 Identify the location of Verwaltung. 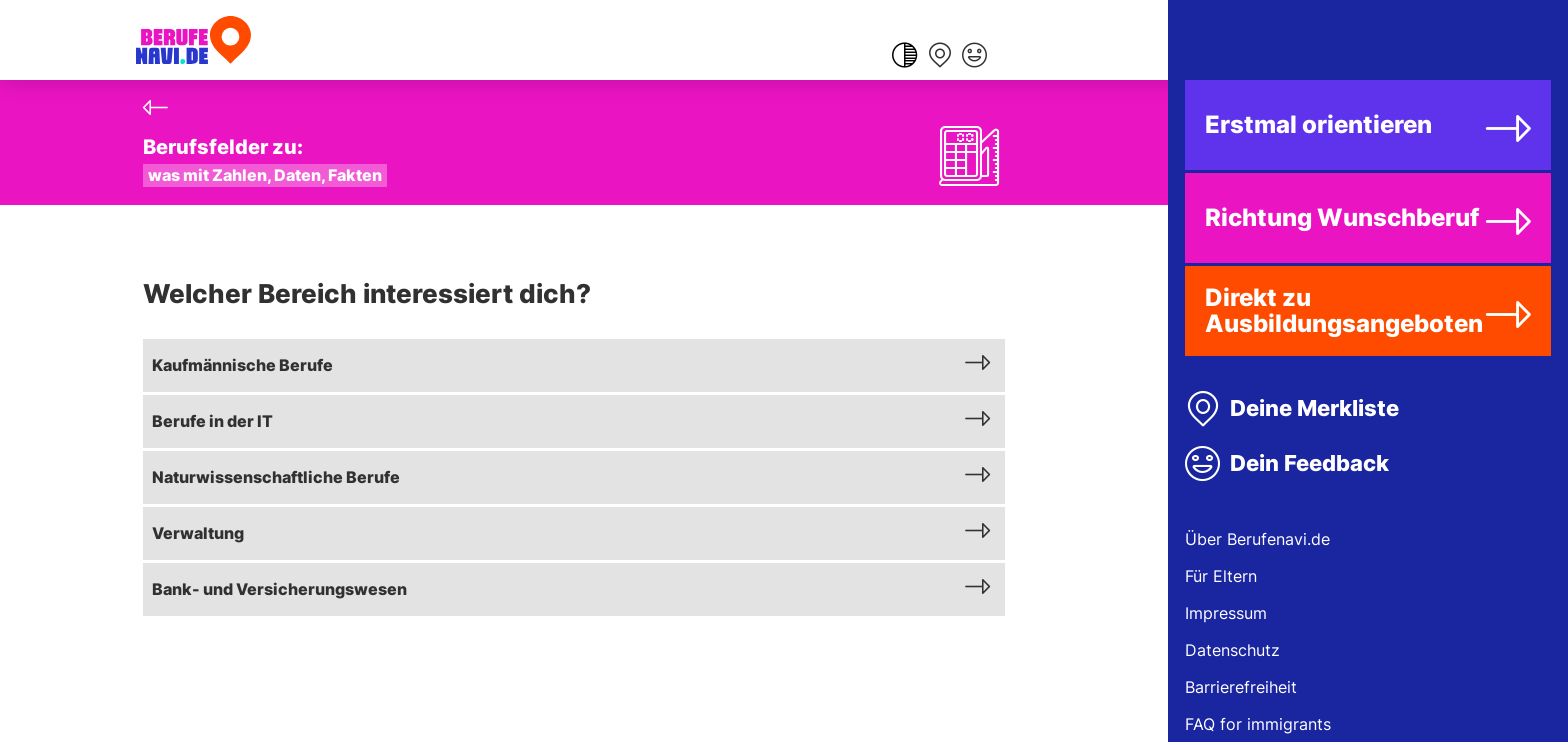
(198, 533).